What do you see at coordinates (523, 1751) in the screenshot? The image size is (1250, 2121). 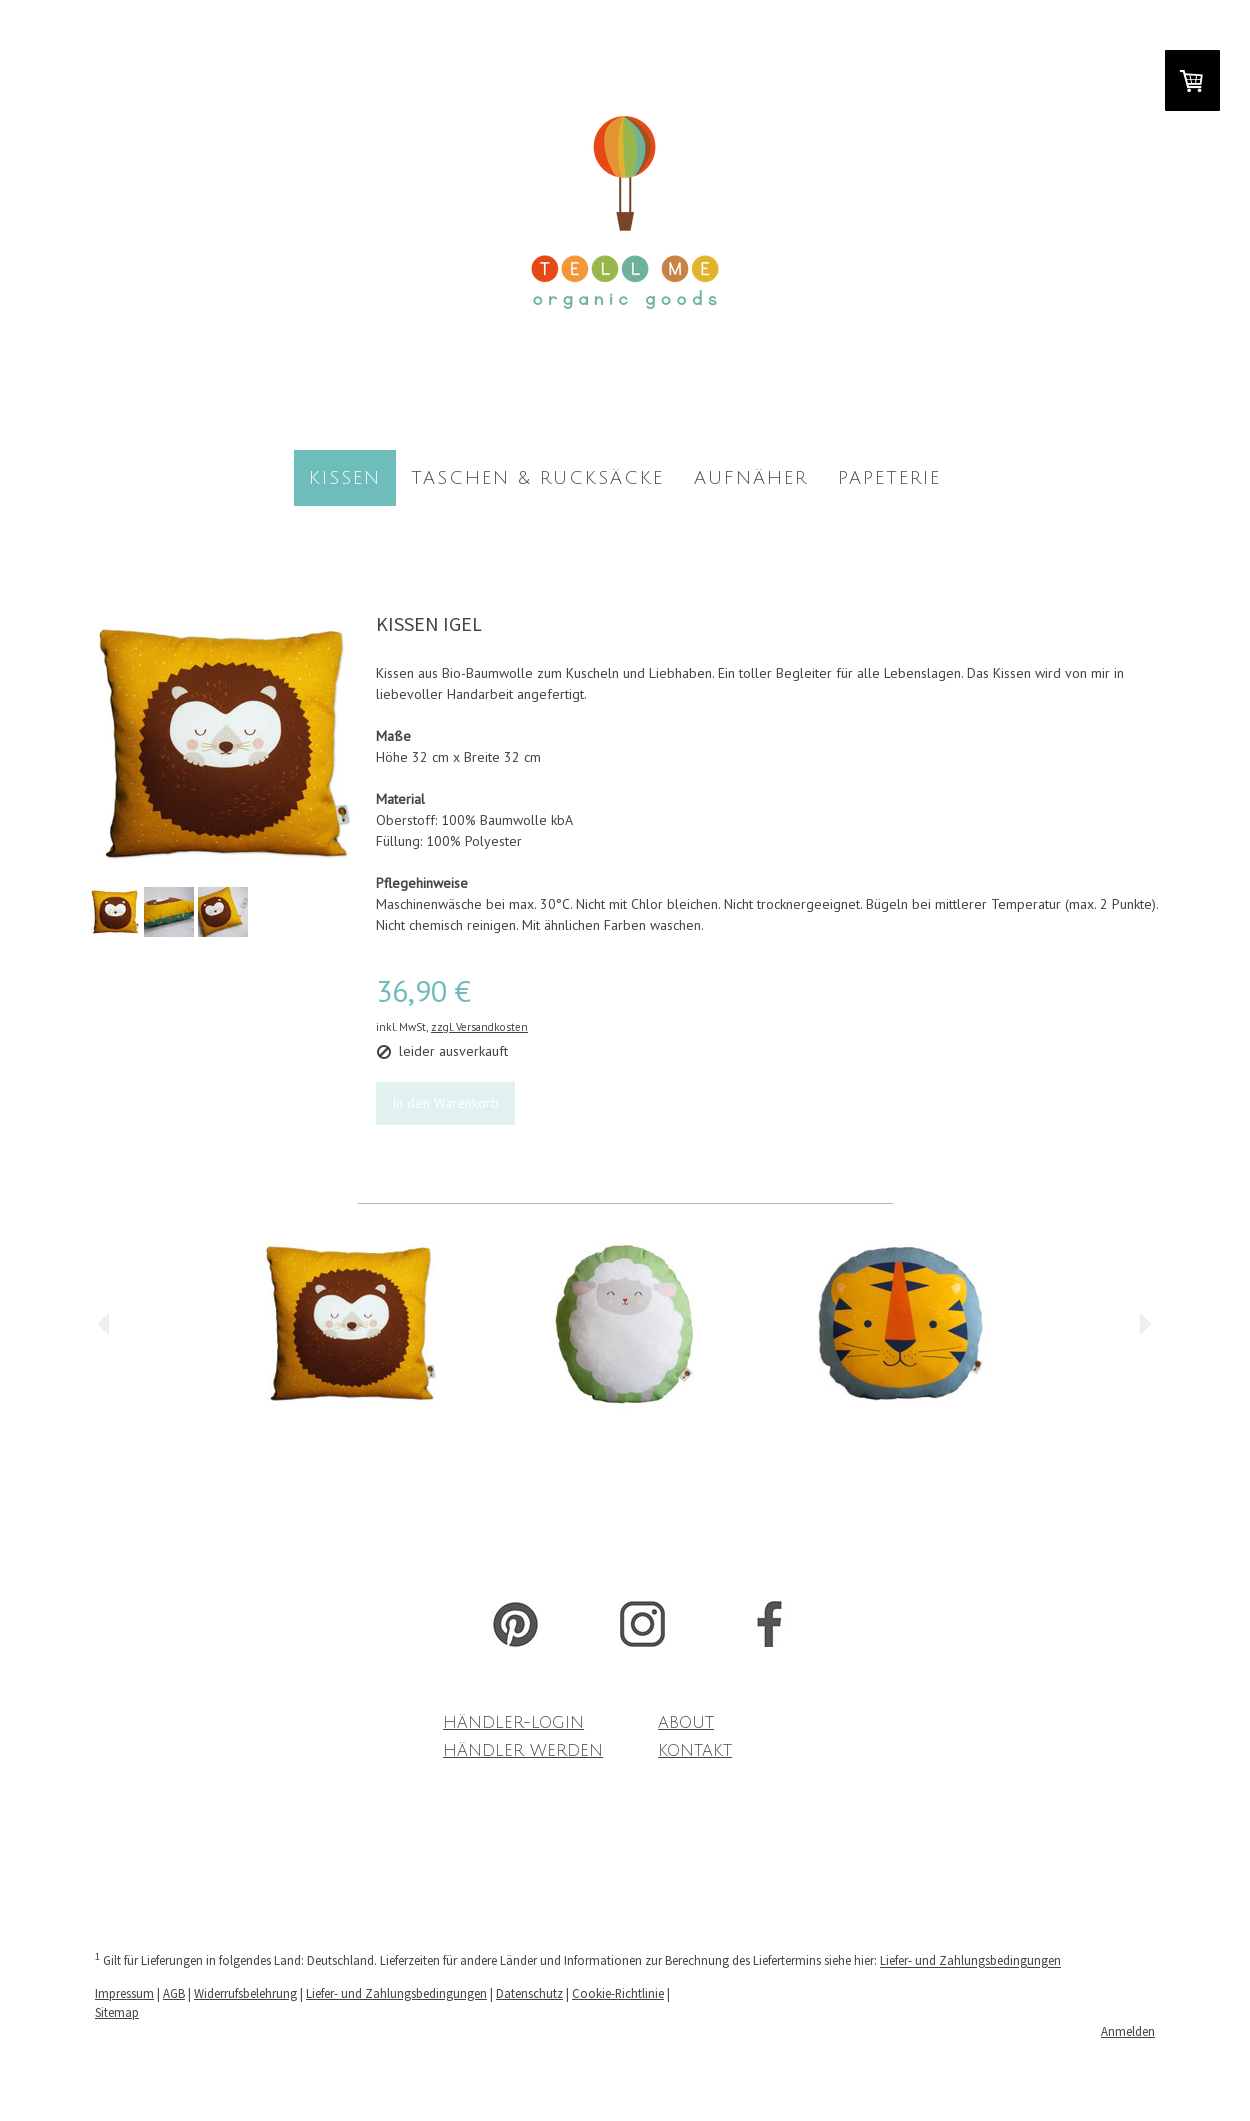 I see `HÄNDLER WERDEN` at bounding box center [523, 1751].